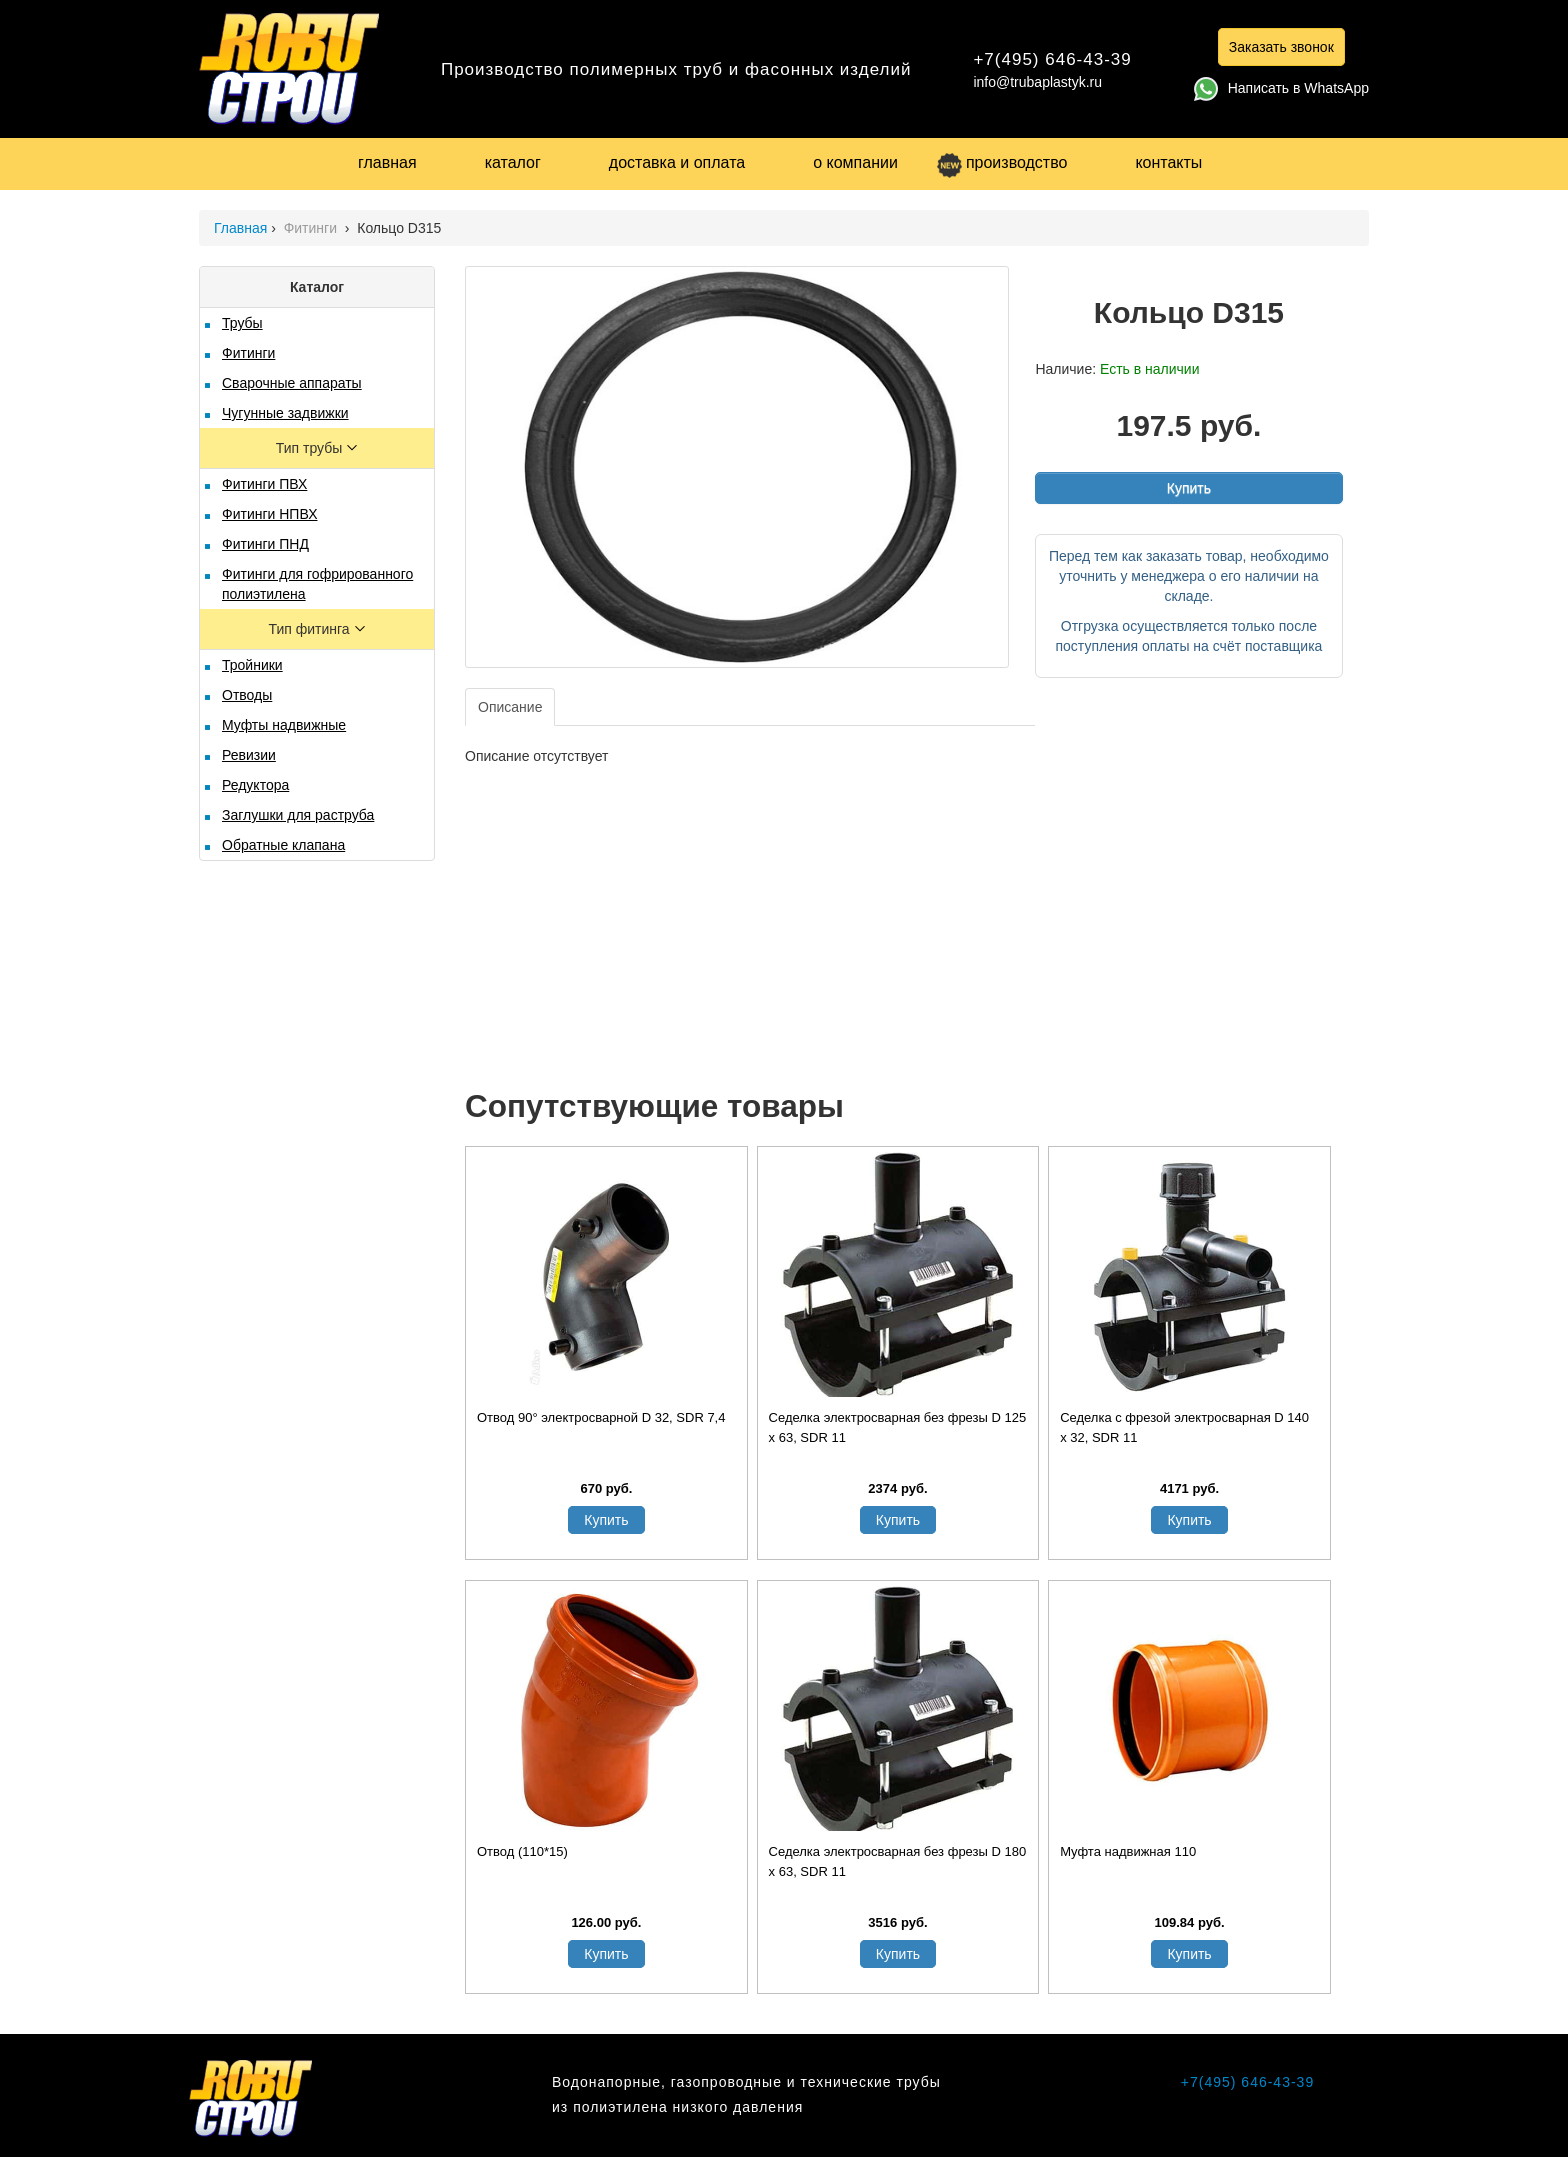 The width and height of the screenshot is (1568, 2157). Describe the element at coordinates (522, 1851) in the screenshot. I see `Отвод (110*15)` at that location.